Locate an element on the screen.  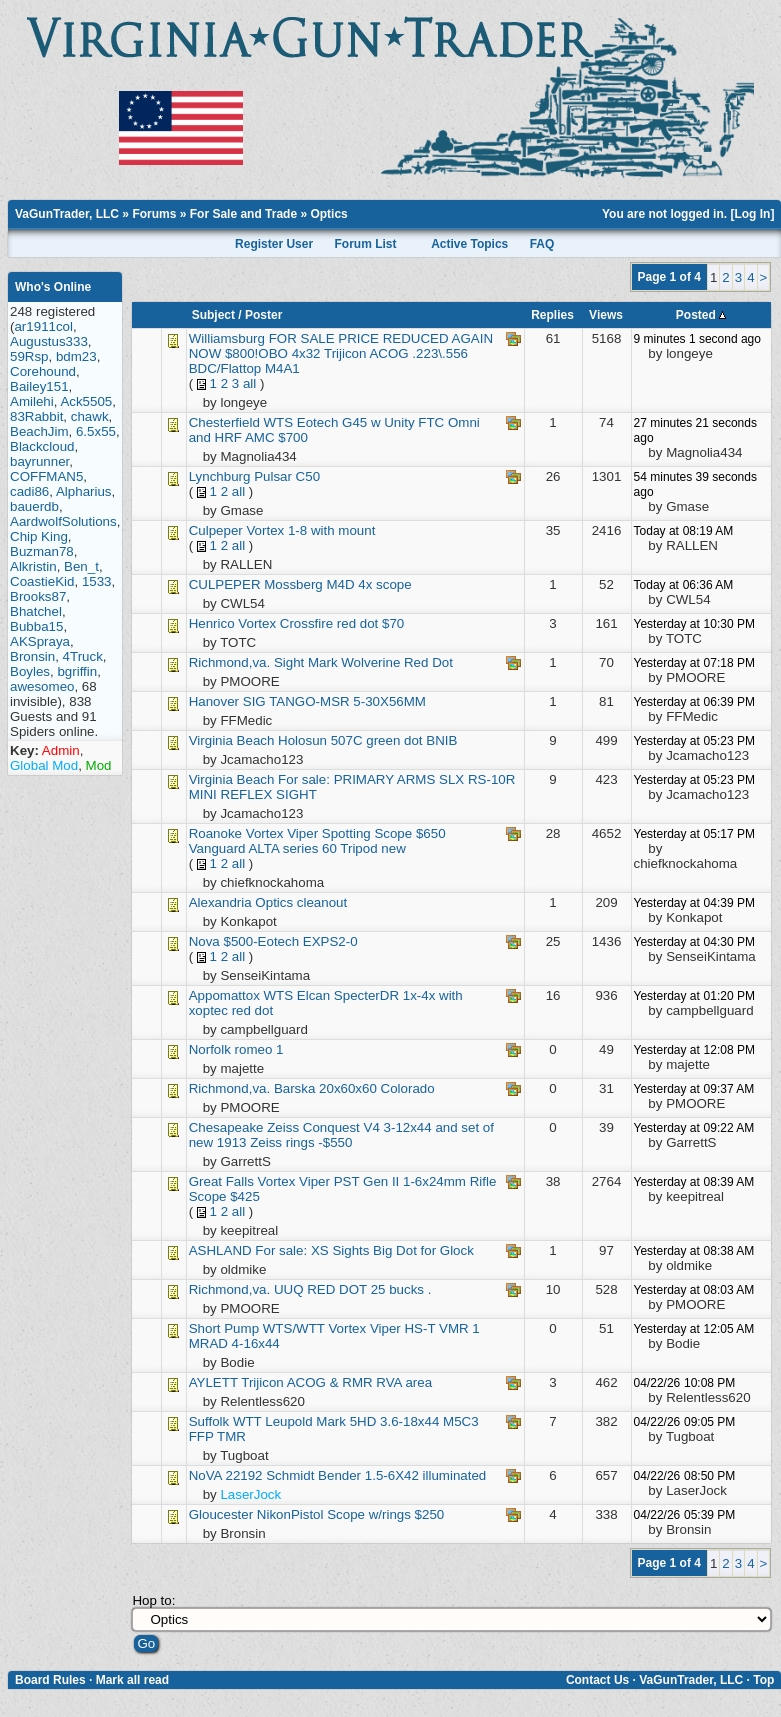
Virginia Beach is located at coordinates (232, 740).